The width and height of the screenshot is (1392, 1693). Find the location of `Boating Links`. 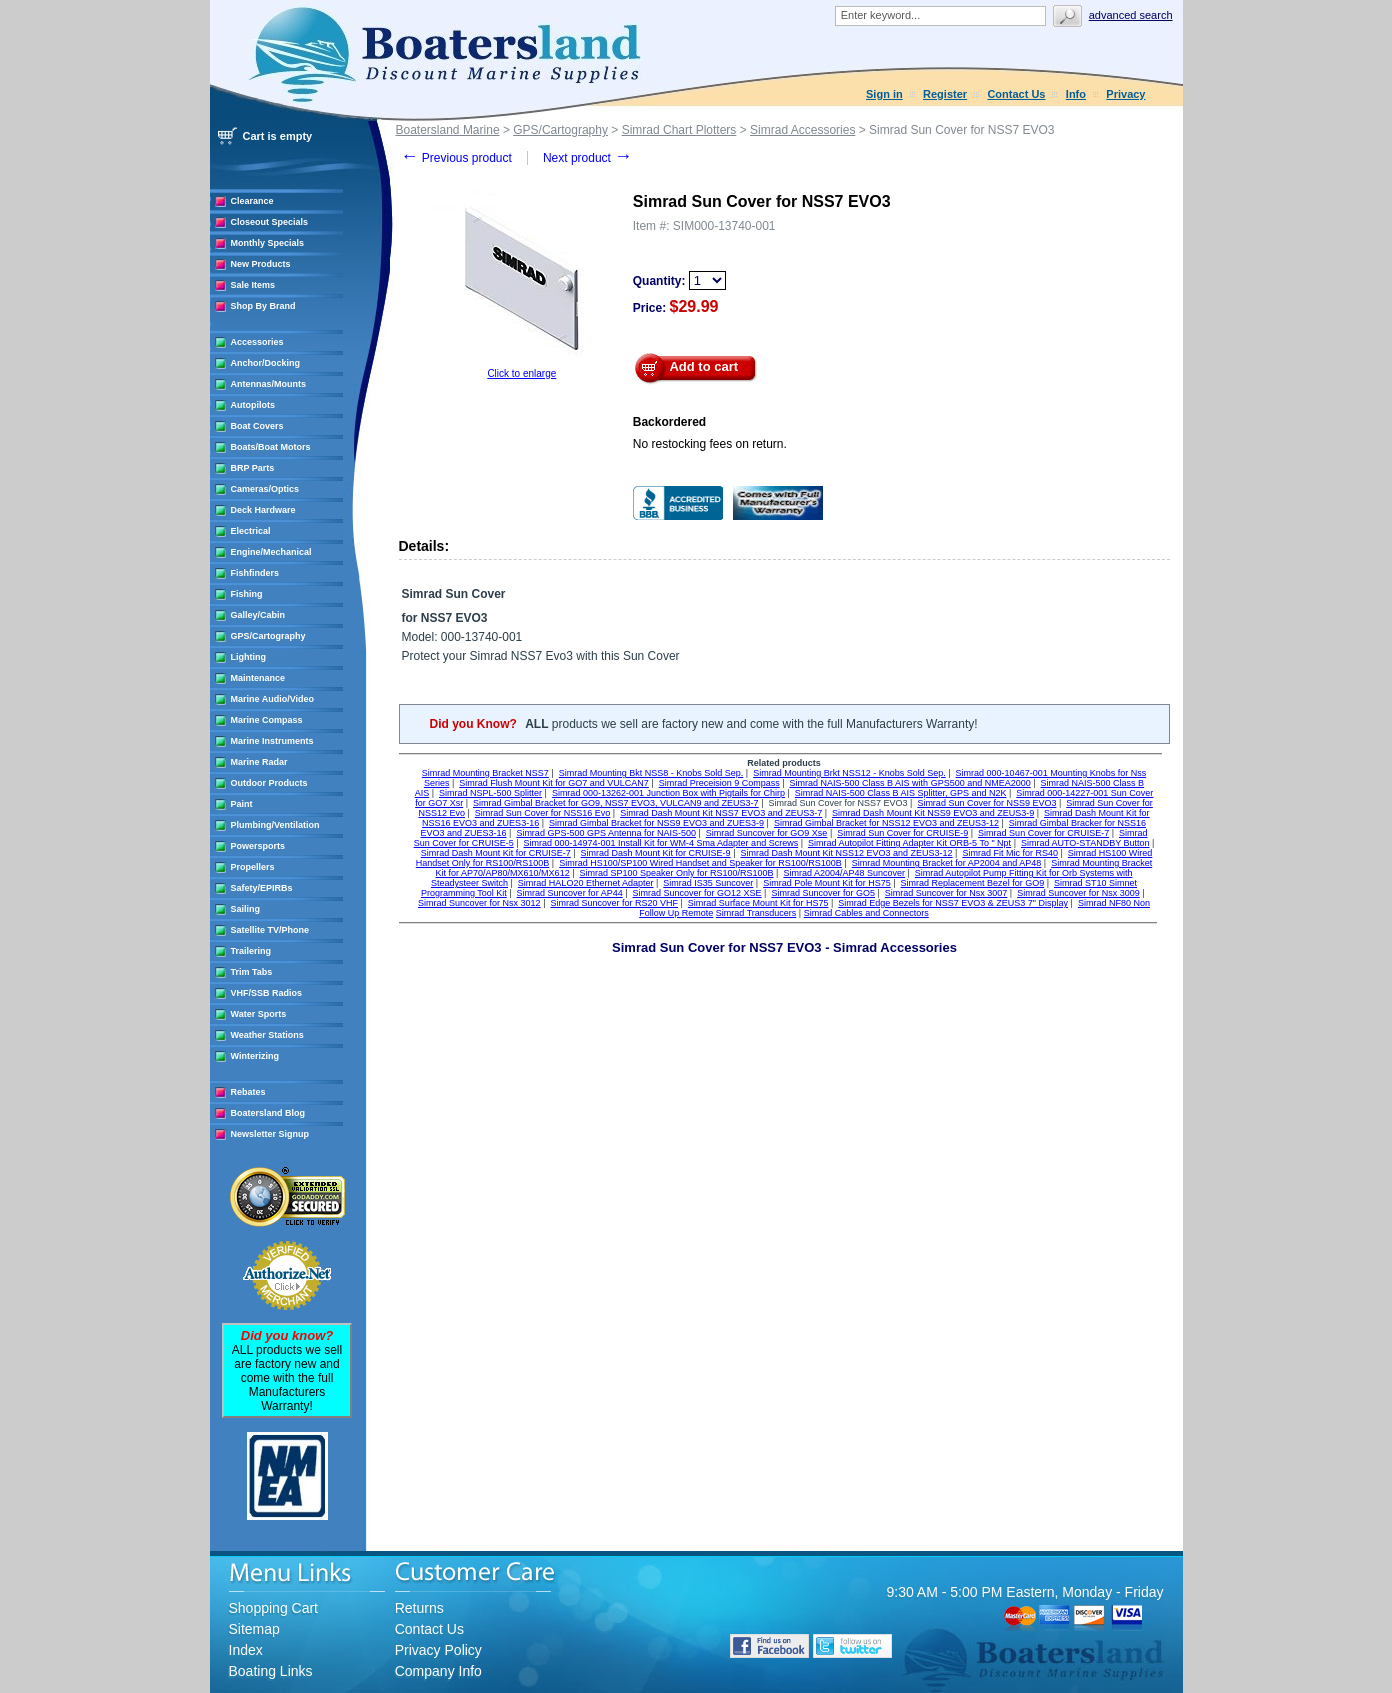

Boating Links is located at coordinates (271, 1671).